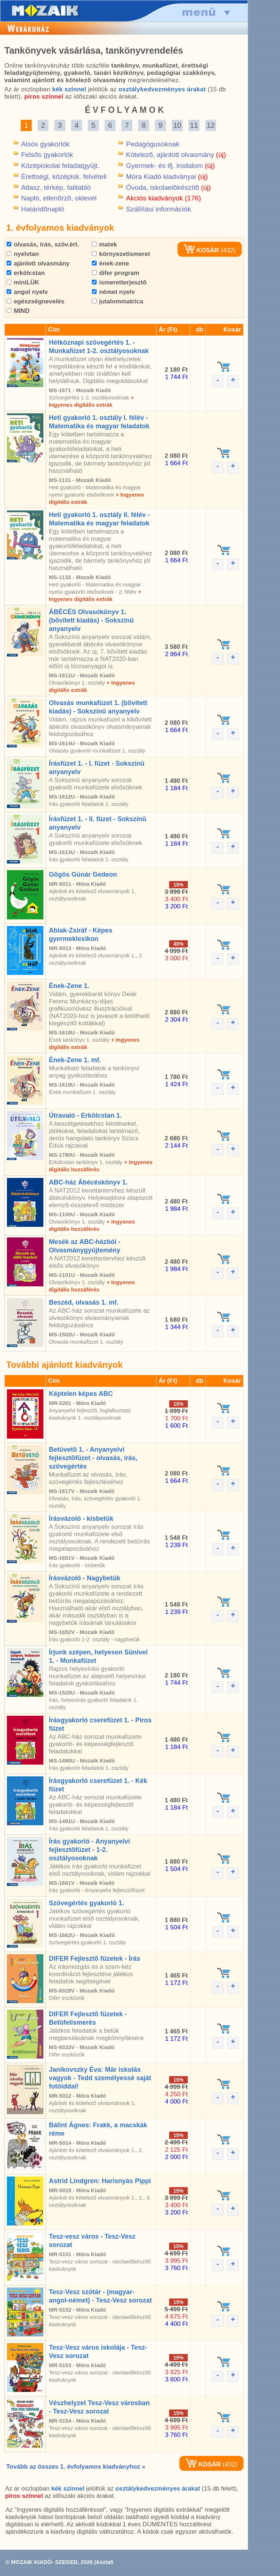 The image size is (280, 2576). I want to click on Tovább az összes 1. évfolyamos kiadványhoz », so click(75, 2466).